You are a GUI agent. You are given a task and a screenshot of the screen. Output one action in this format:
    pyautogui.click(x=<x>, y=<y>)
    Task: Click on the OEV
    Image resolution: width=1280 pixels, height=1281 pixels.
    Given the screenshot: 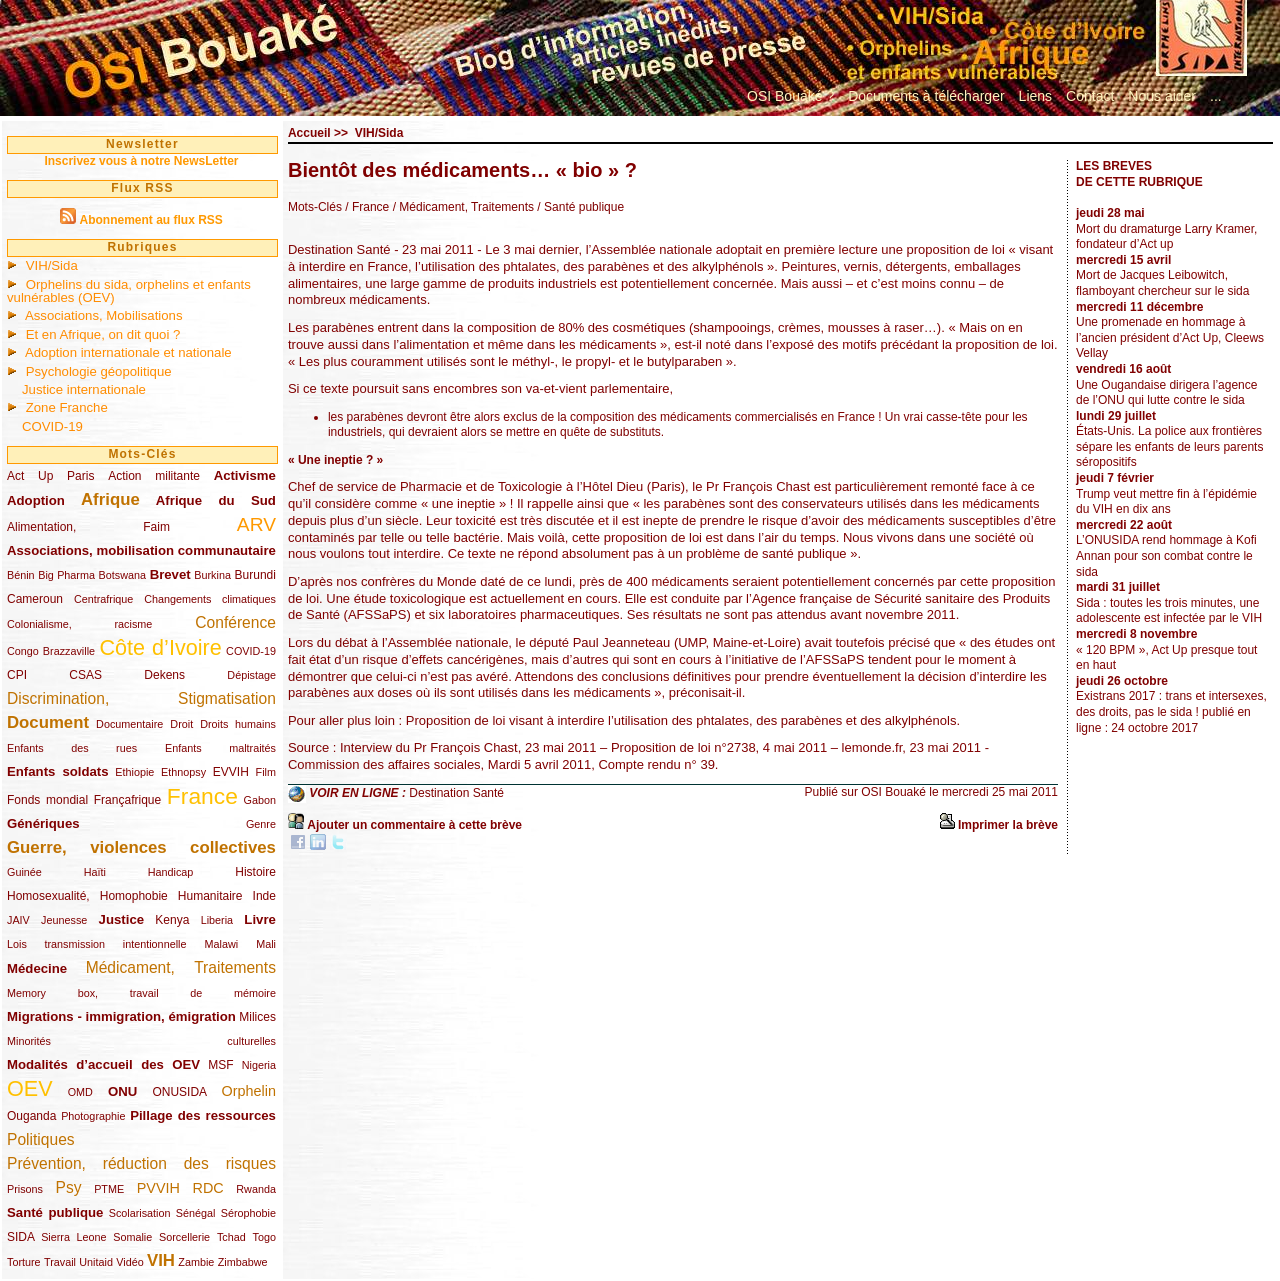 What is the action you would take?
    pyautogui.click(x=30, y=1088)
    